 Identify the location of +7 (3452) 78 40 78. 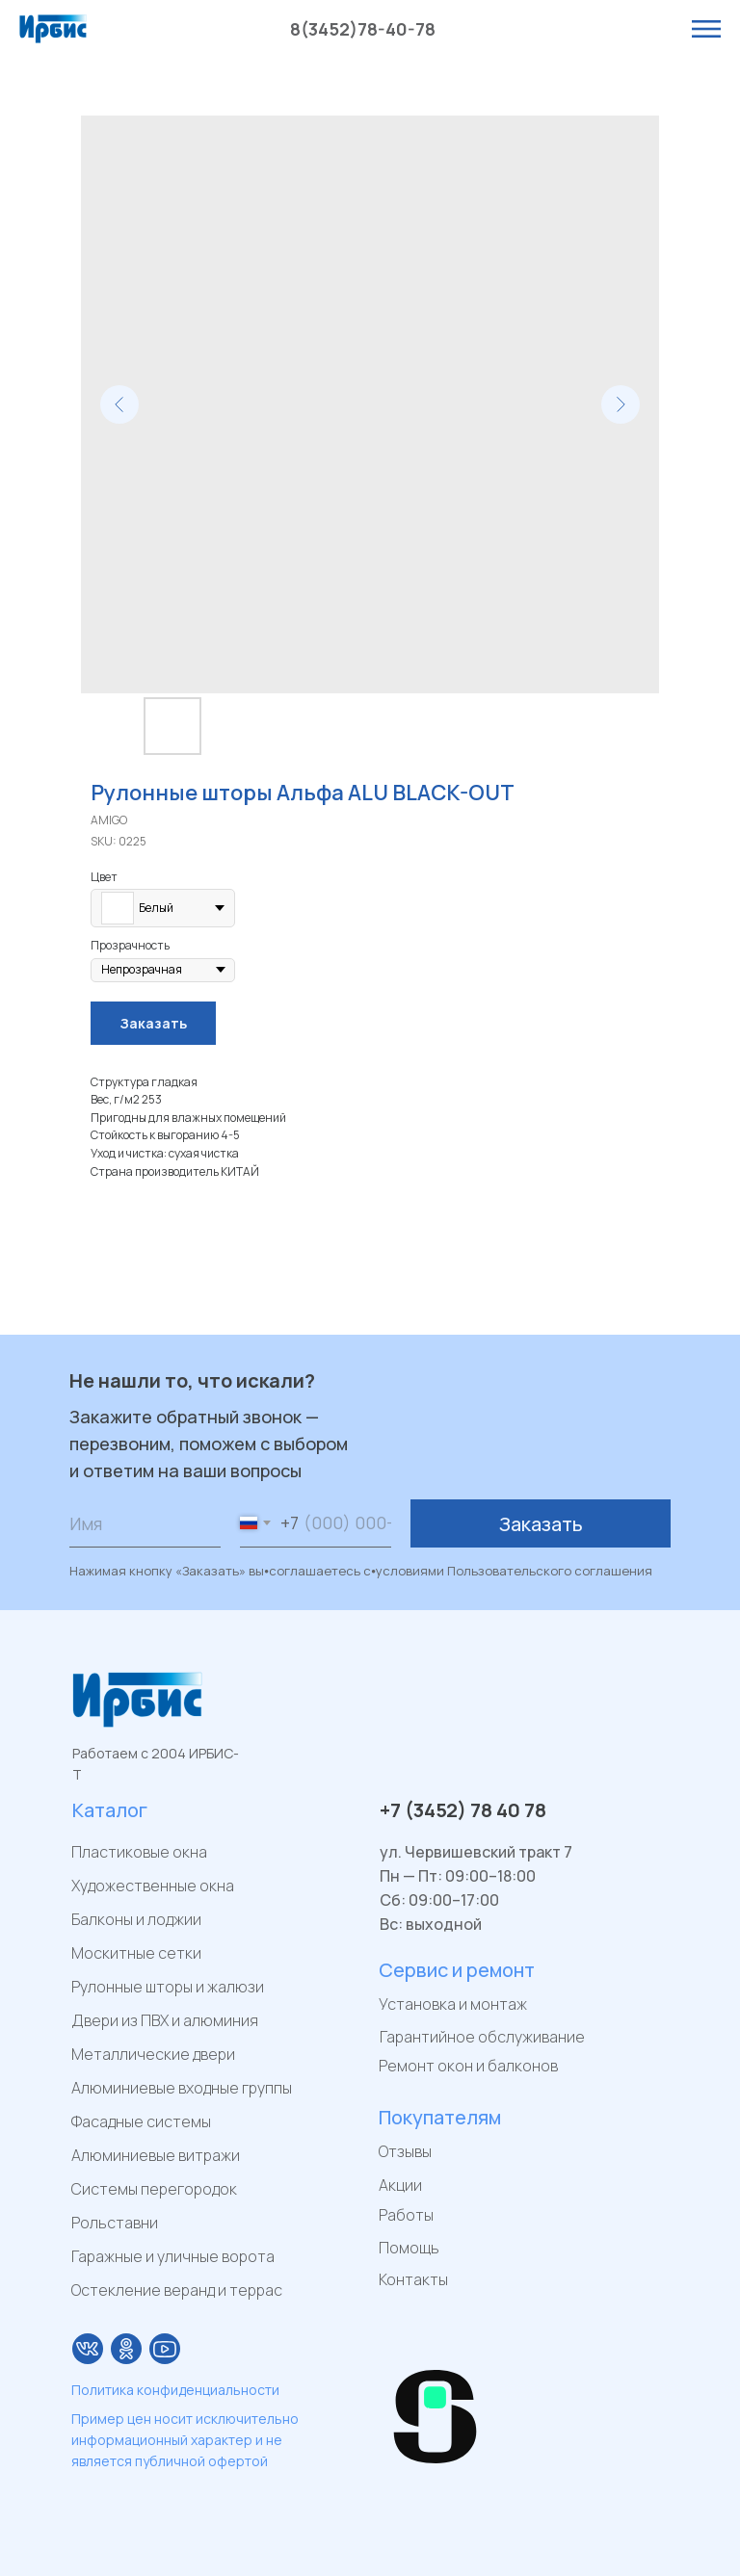
(463, 1810).